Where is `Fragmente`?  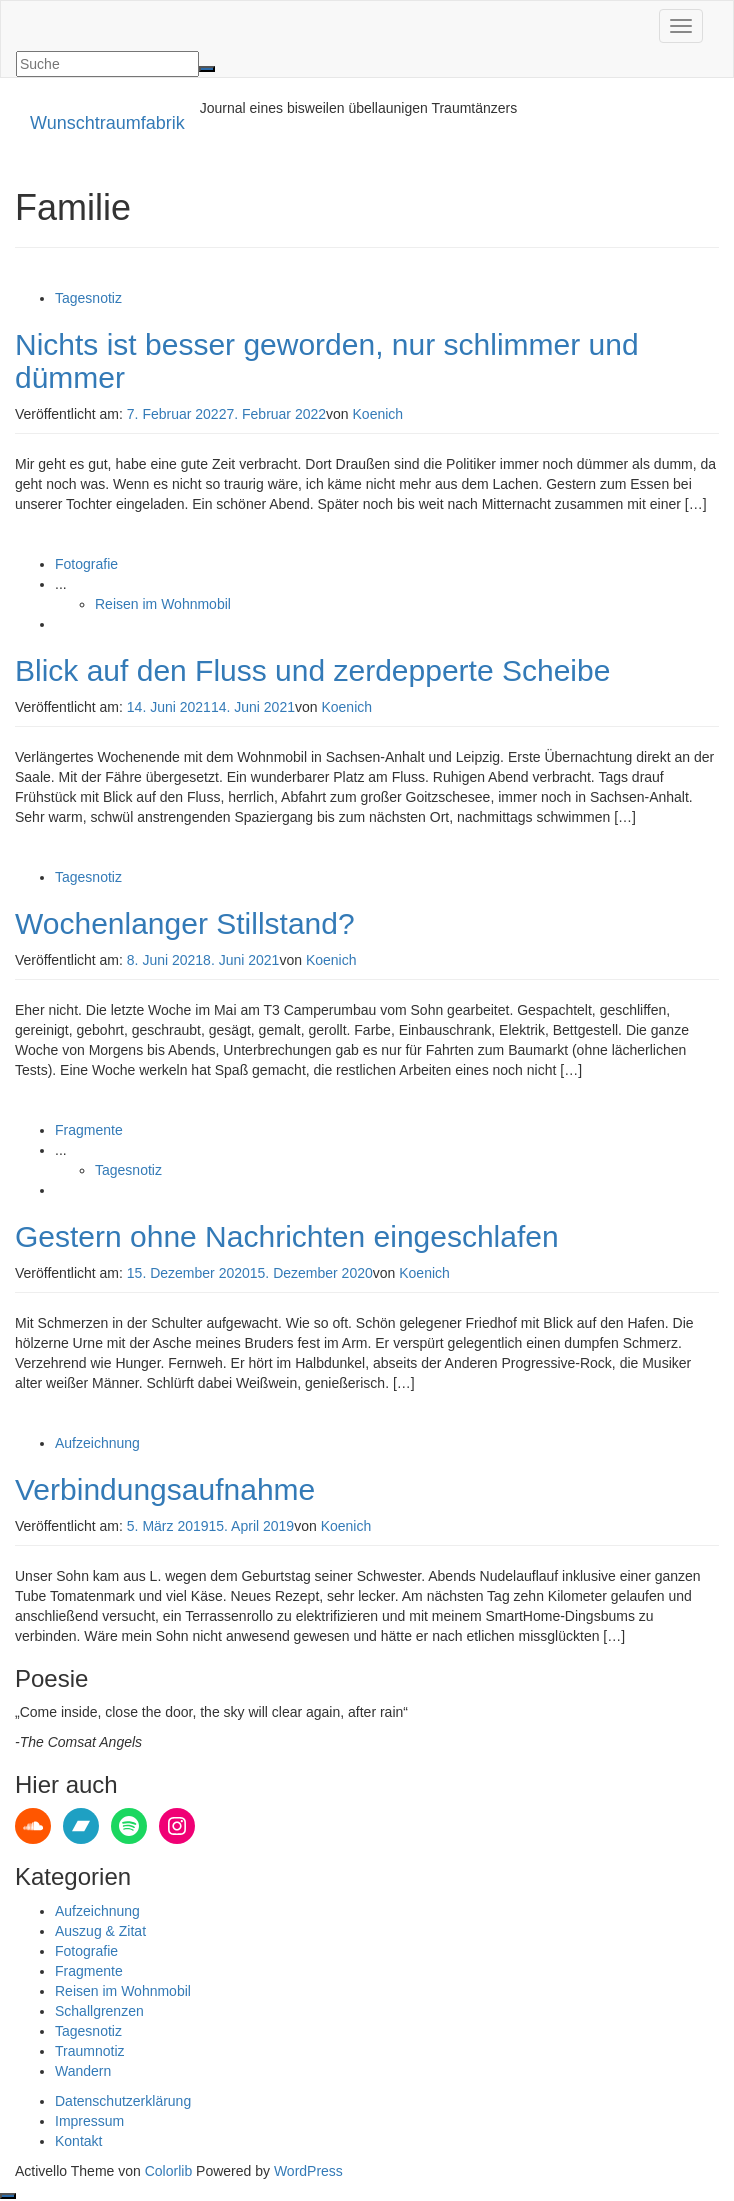
Fragmente is located at coordinates (89, 1130).